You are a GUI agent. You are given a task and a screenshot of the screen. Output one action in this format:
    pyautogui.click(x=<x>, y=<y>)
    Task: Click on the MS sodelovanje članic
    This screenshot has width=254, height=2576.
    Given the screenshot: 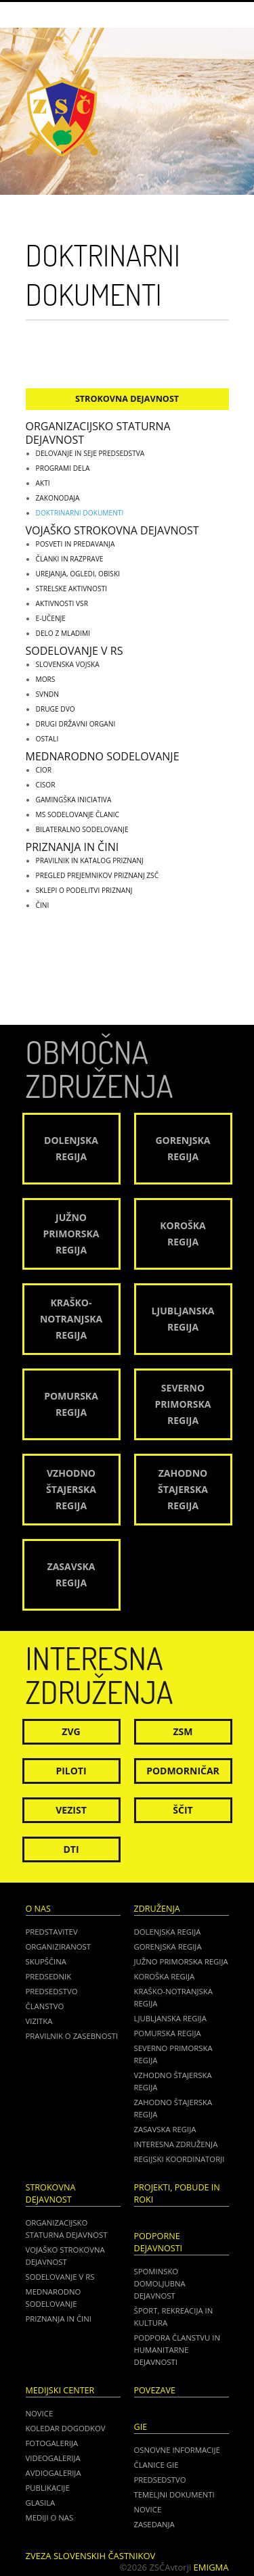 What is the action you would take?
    pyautogui.click(x=78, y=814)
    